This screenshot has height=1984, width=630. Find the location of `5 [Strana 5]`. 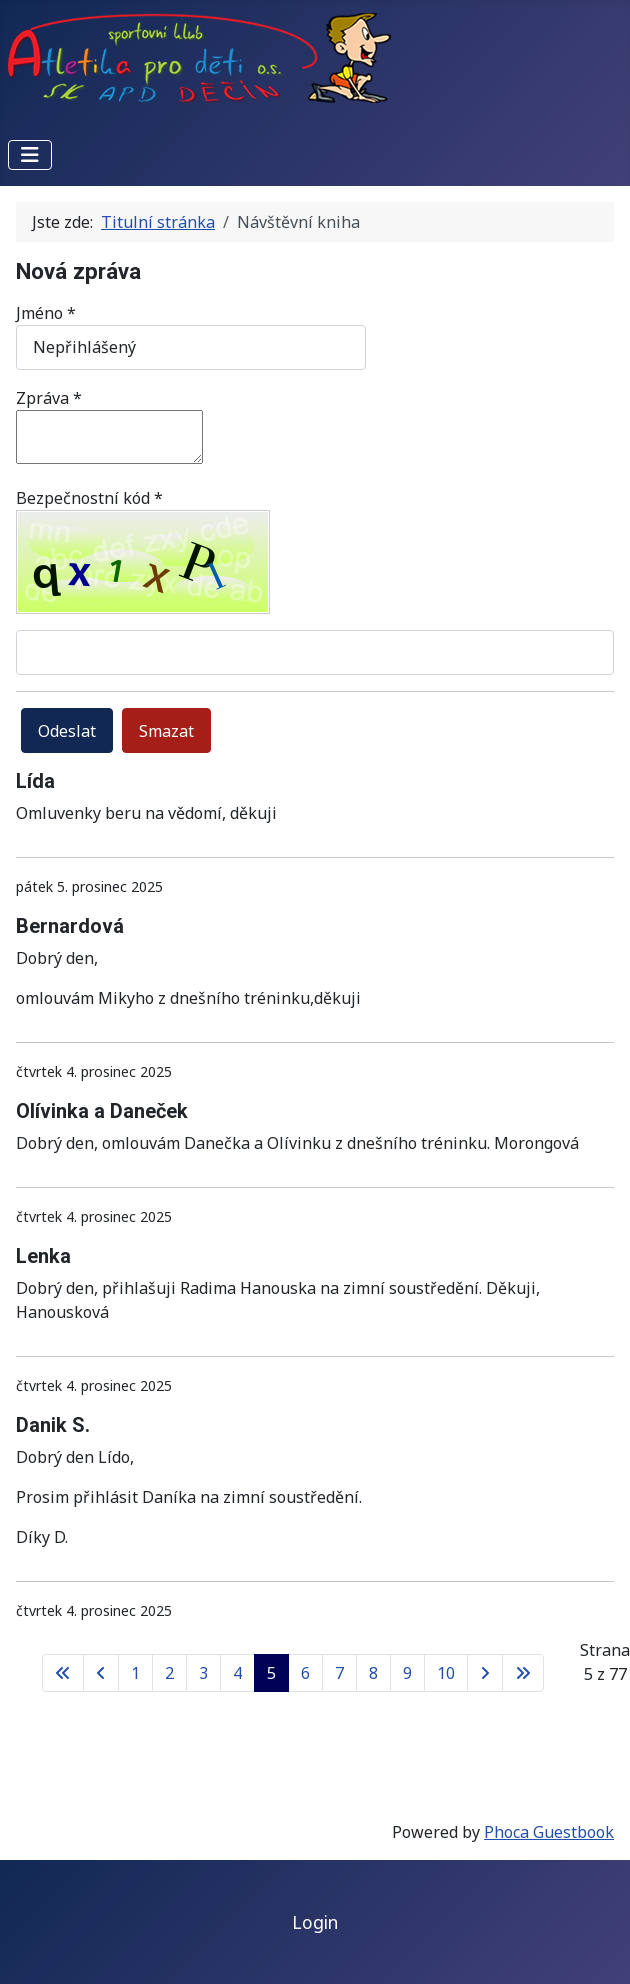

5 [Strana 5] is located at coordinates (271, 1673).